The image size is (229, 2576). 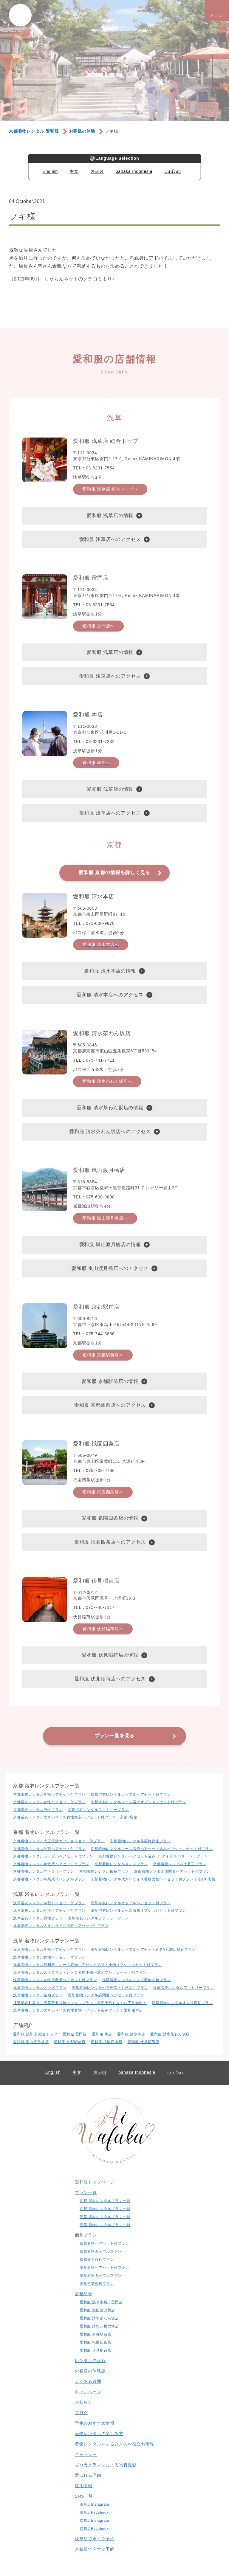 I want to click on 【卒業式】東京・浅草卒業式袴レンタルプラン｜早朝予約ＯＫ！お下見無料！, so click(x=80, y=2003).